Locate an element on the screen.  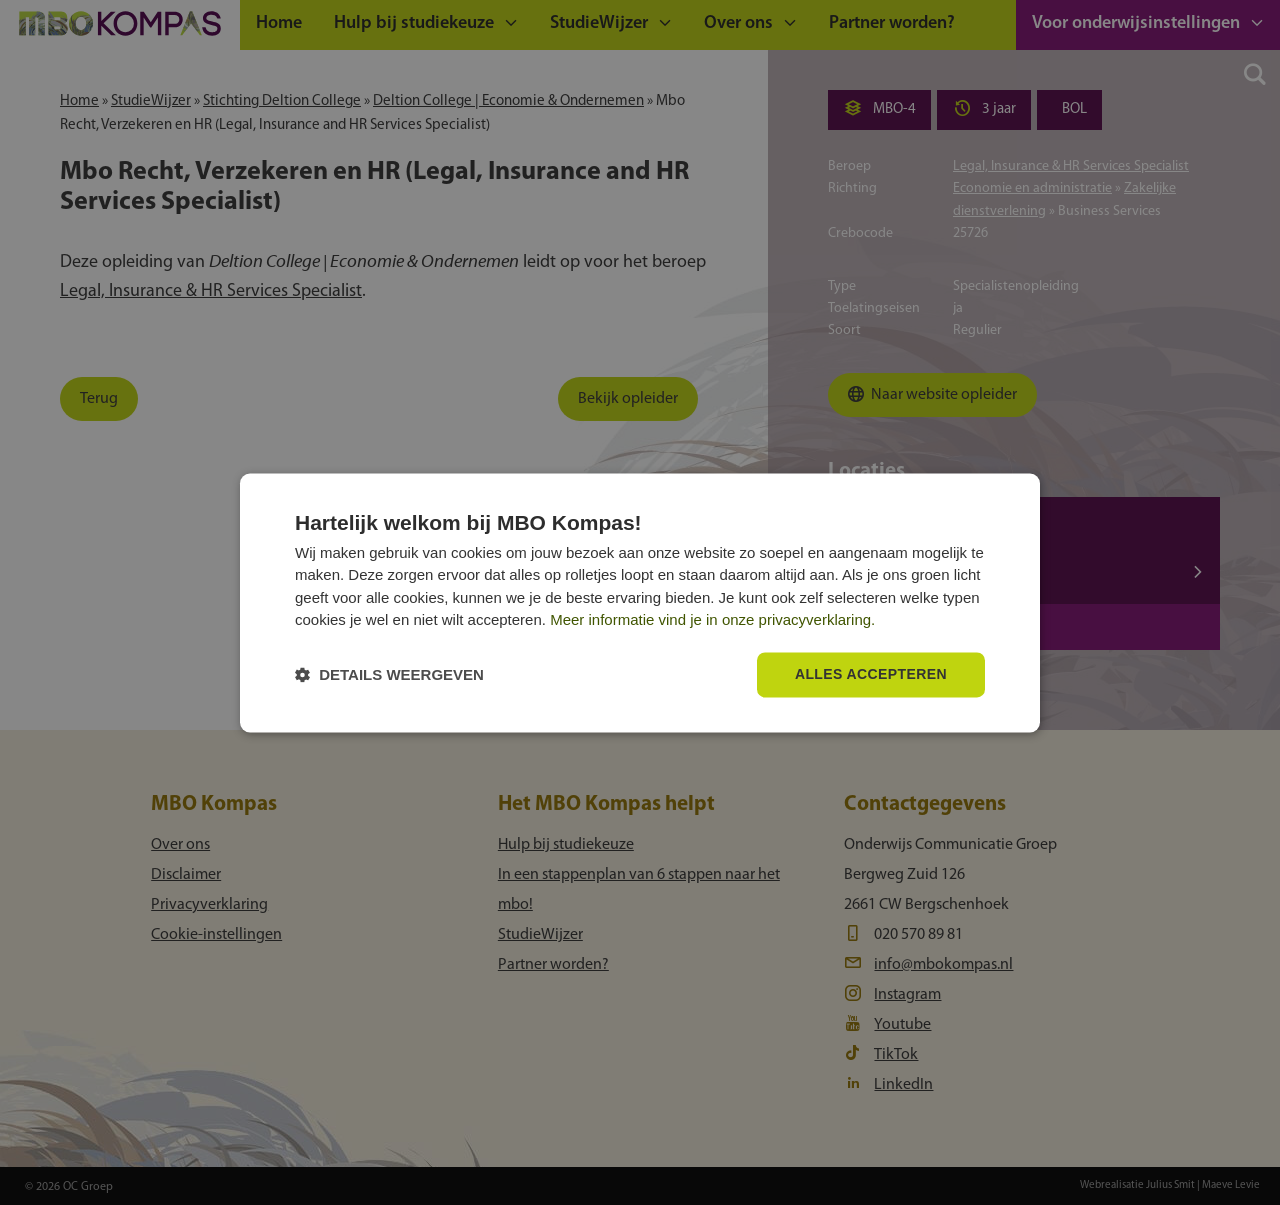
[button] is located at coordinates (389, 674).